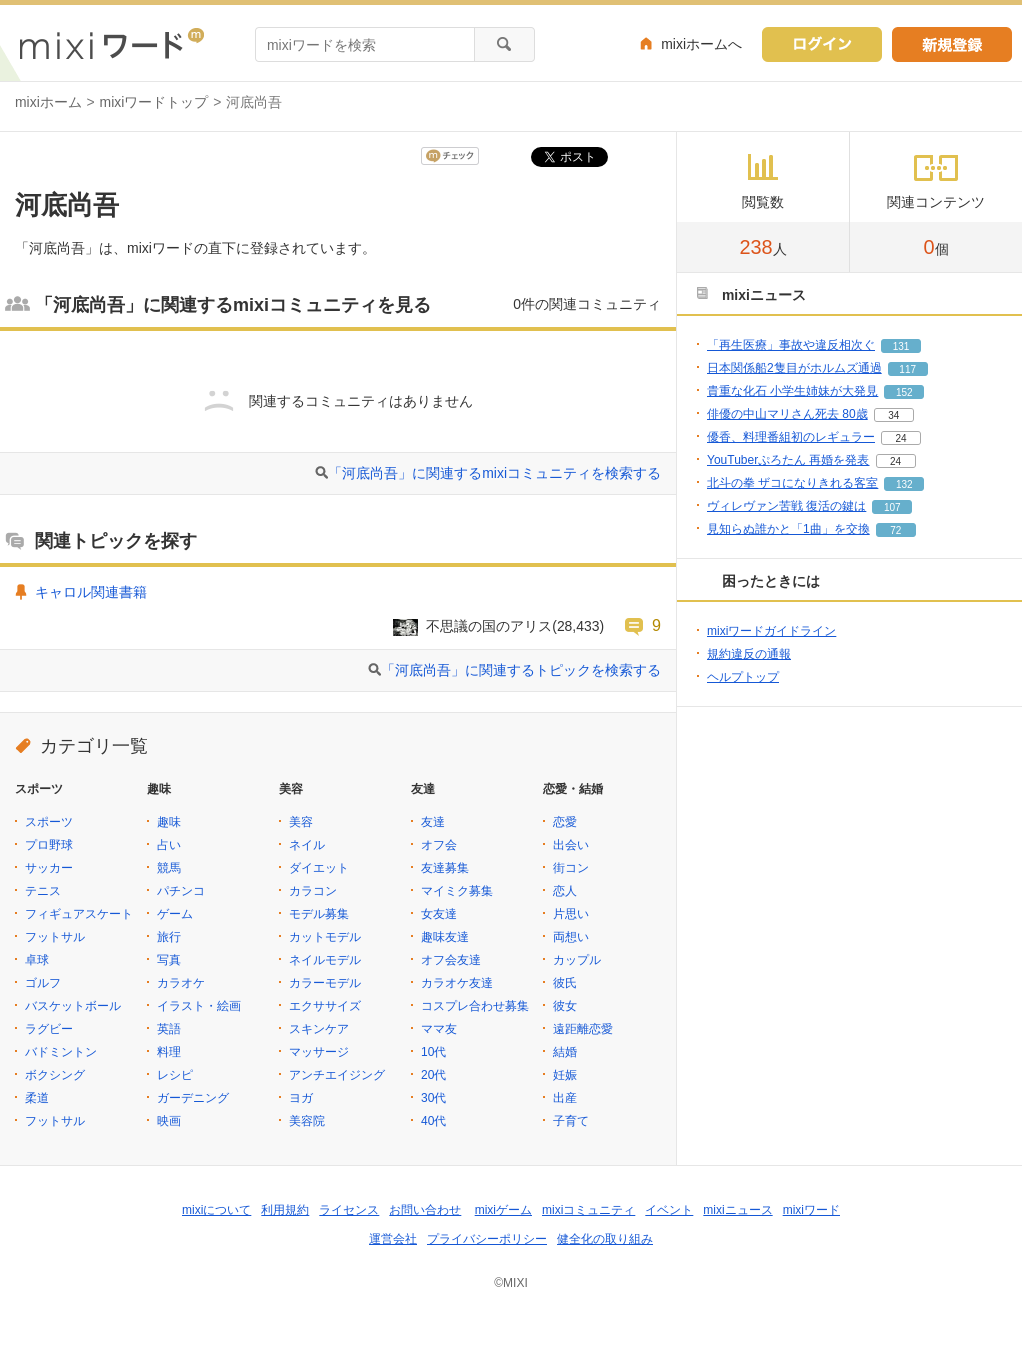 The width and height of the screenshot is (1022, 1369). Describe the element at coordinates (433, 822) in the screenshot. I see `友達` at that location.